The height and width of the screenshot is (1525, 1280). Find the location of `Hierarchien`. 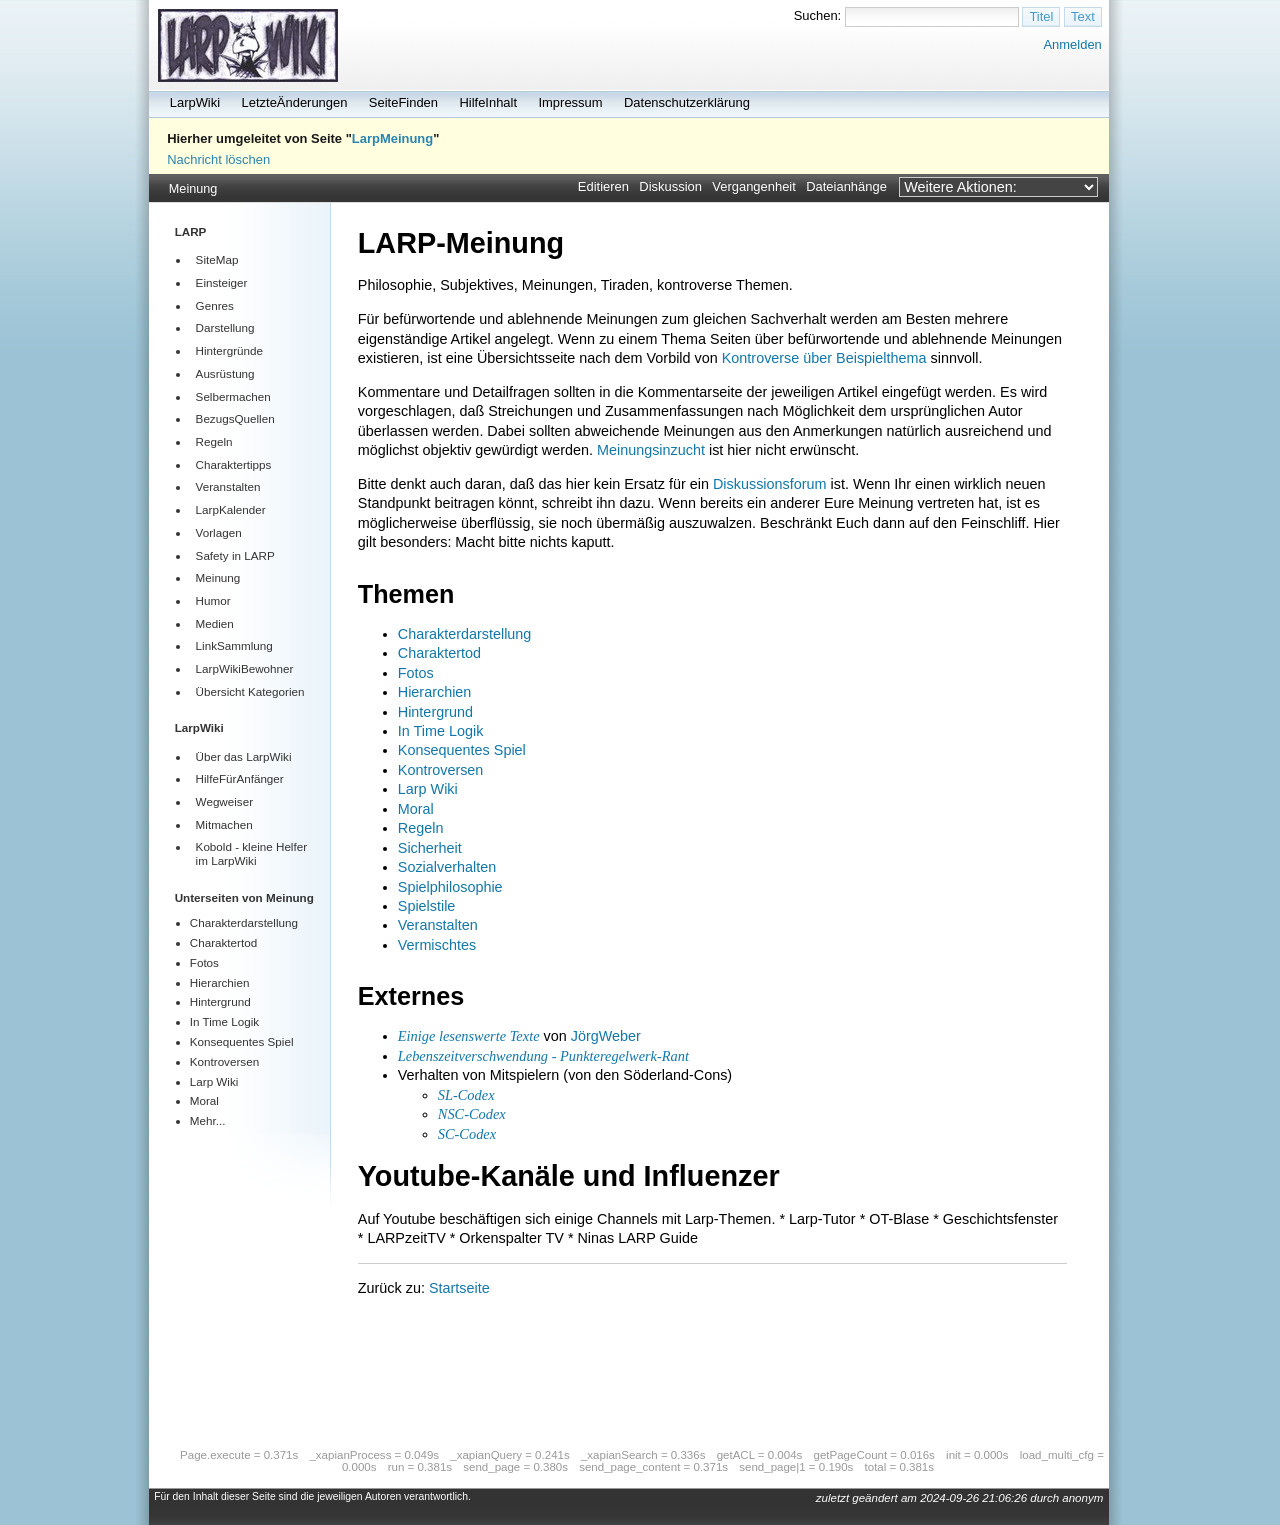

Hierarchien is located at coordinates (220, 982).